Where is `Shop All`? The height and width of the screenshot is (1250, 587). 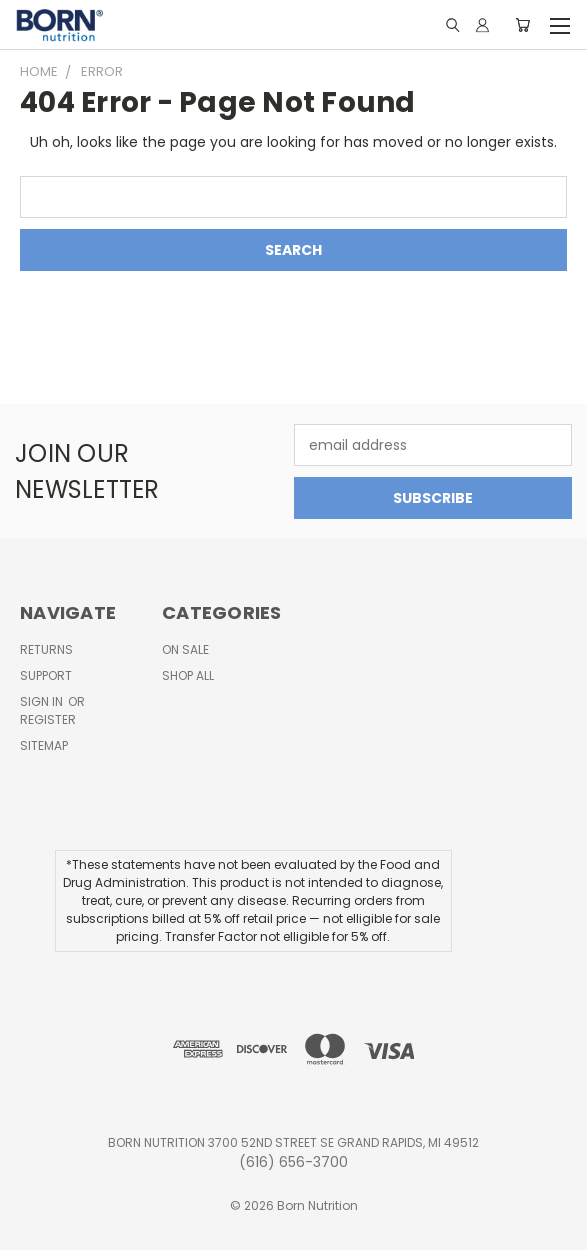 Shop All is located at coordinates (188, 675).